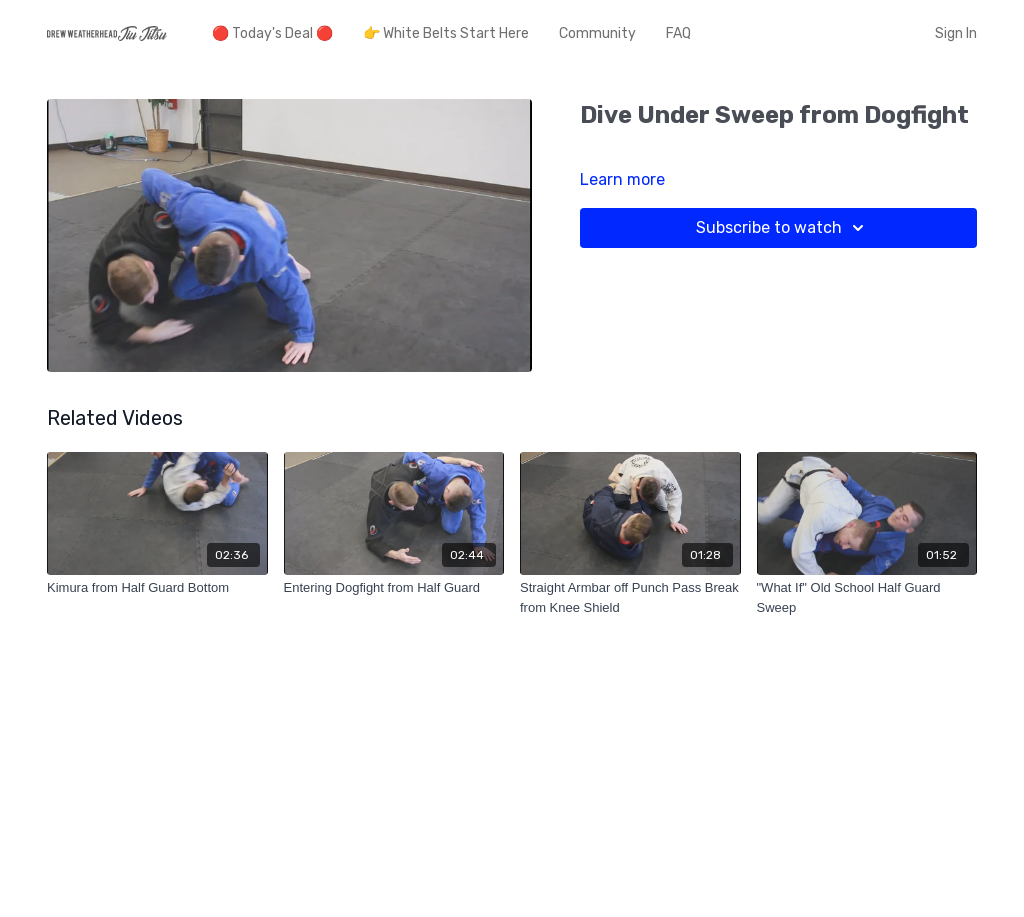 The height and width of the screenshot is (917, 1024). What do you see at coordinates (678, 33) in the screenshot?
I see `FAQ` at bounding box center [678, 33].